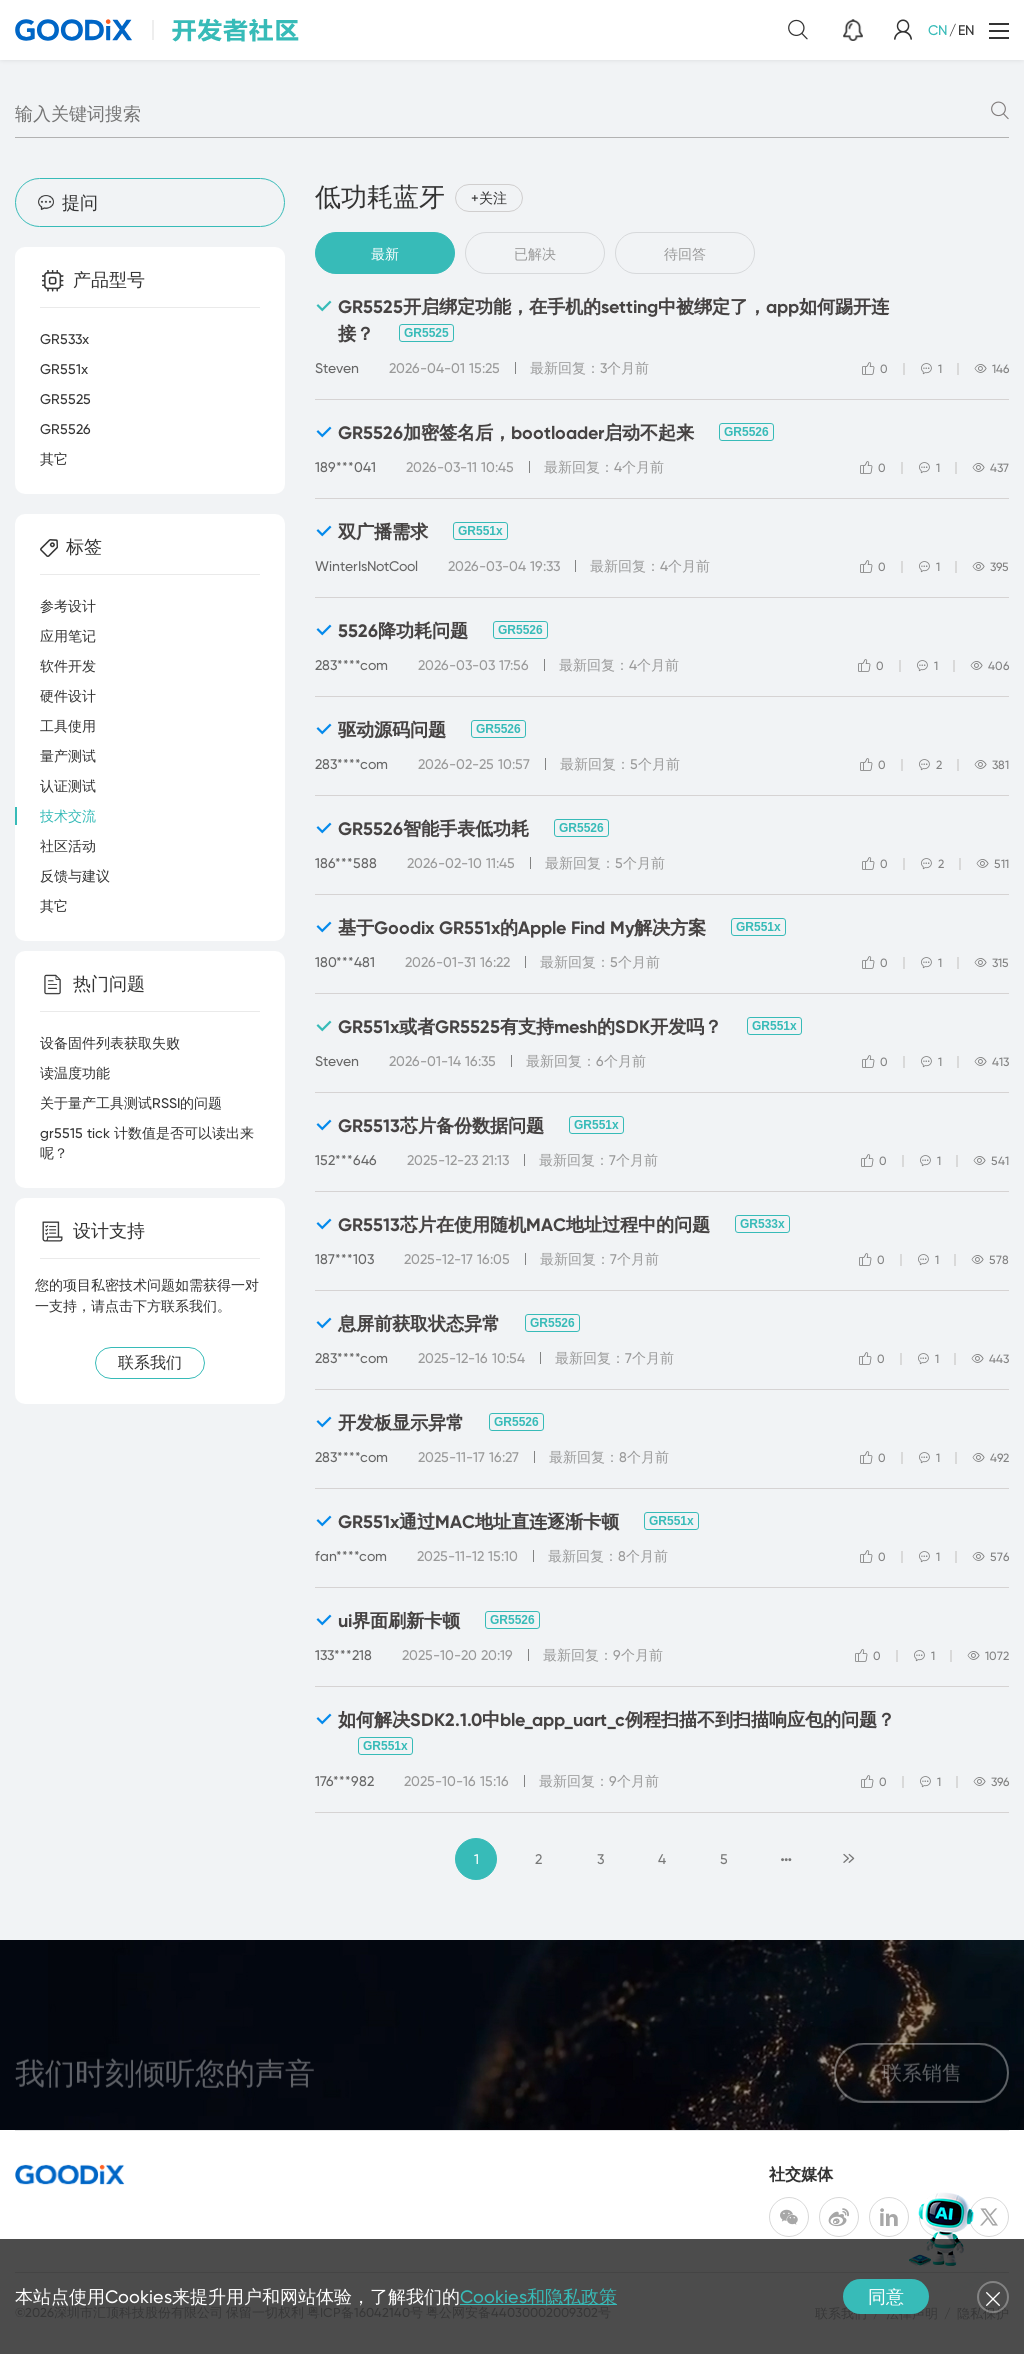 The image size is (1024, 2354). I want to click on 最新, so click(385, 254).